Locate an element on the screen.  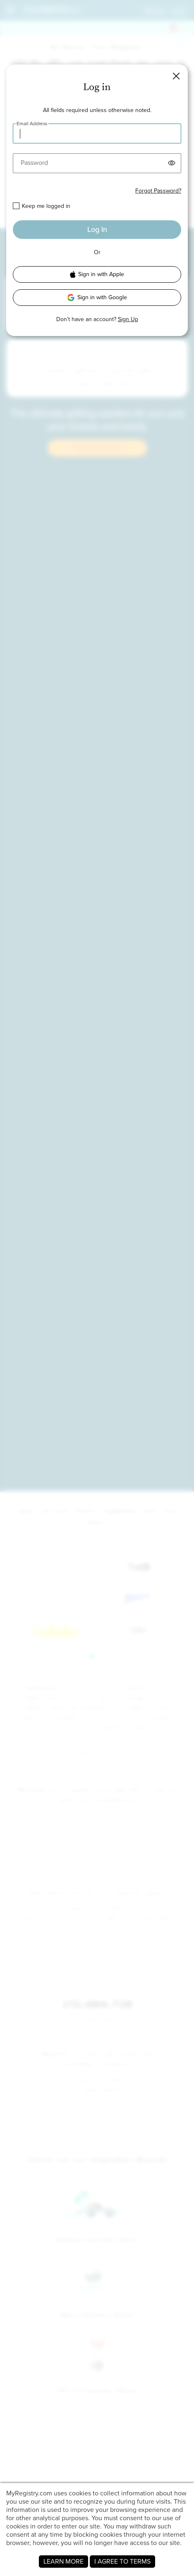
[Email Address] is located at coordinates (97, 133).